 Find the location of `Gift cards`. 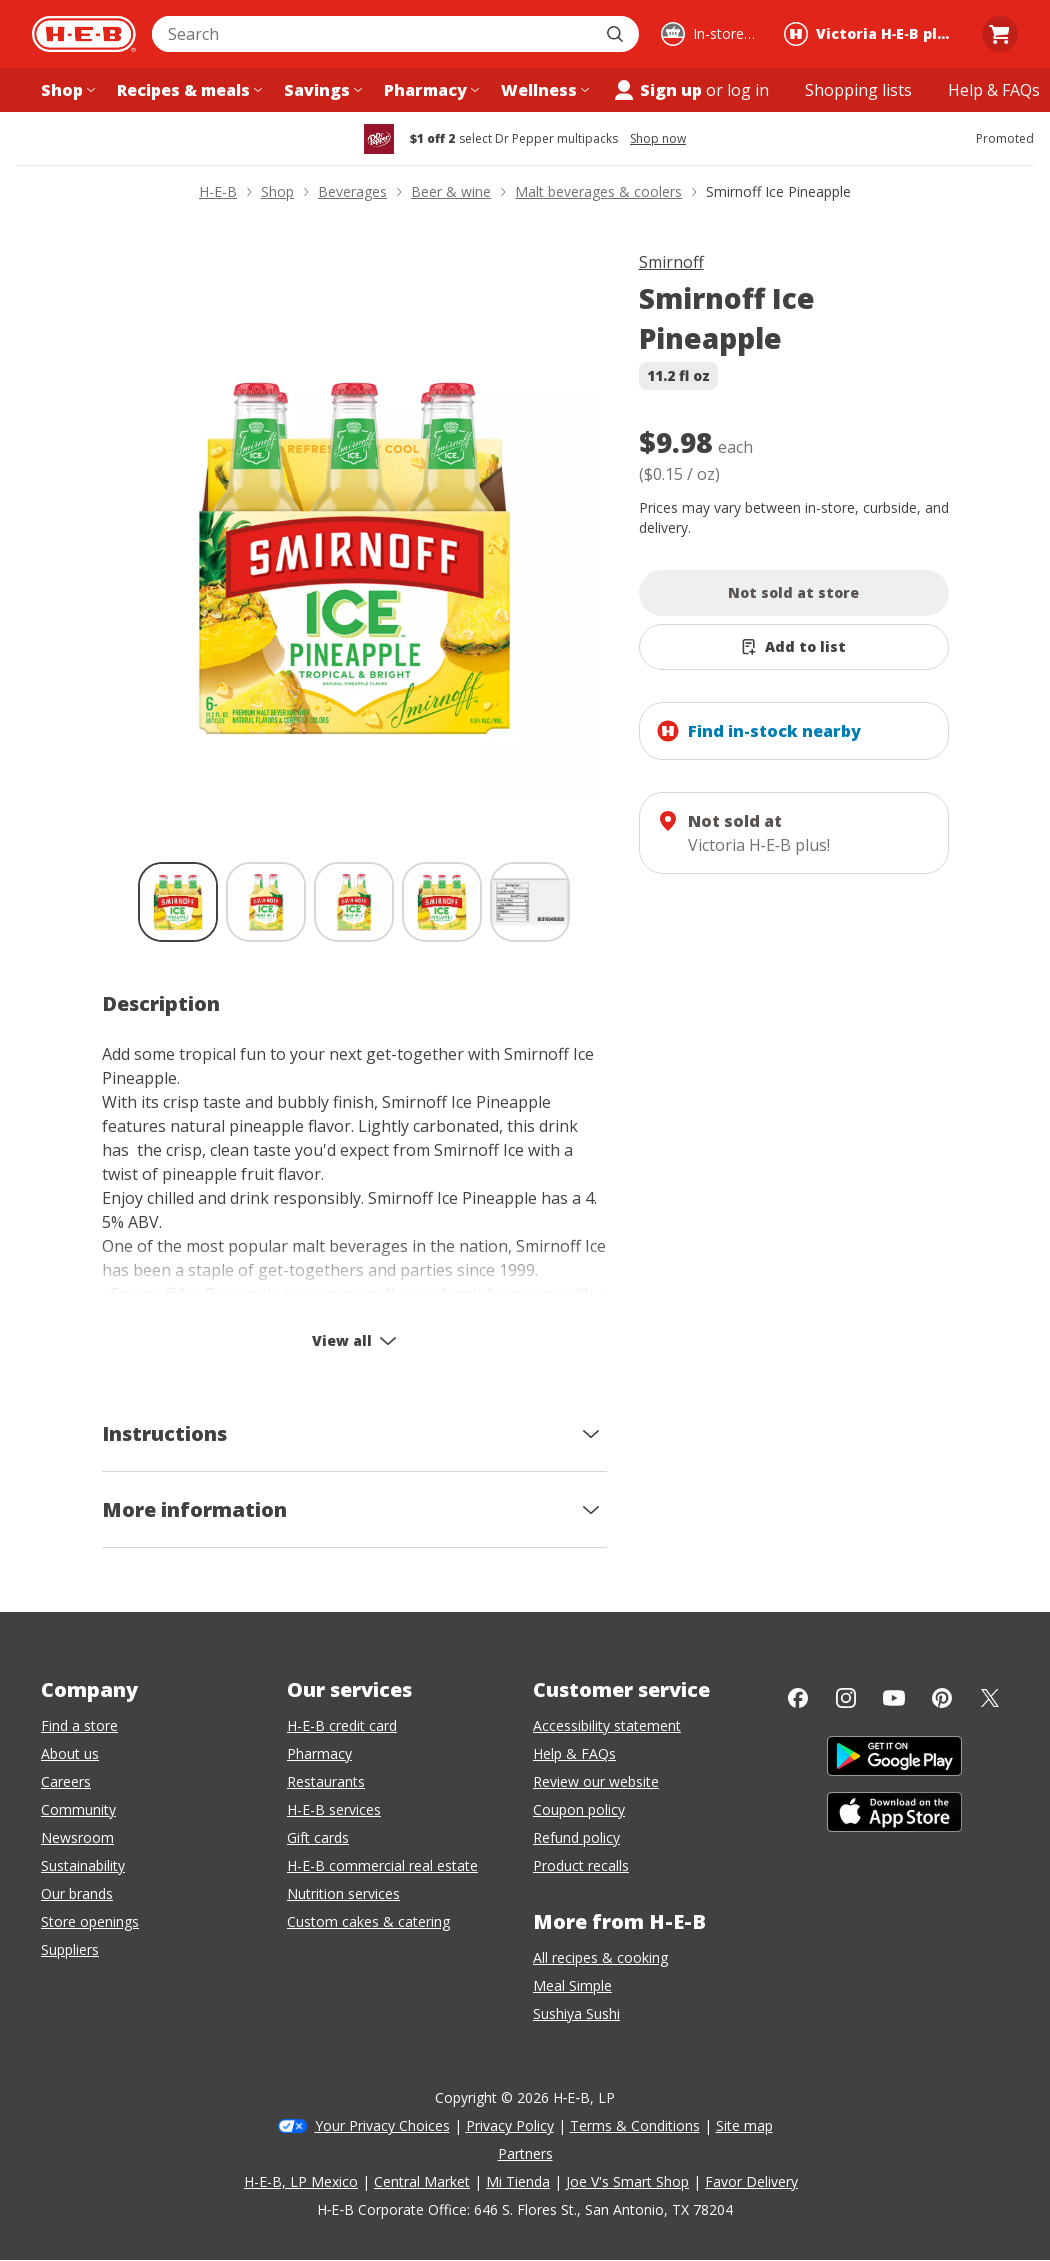

Gift cards is located at coordinates (318, 1837).